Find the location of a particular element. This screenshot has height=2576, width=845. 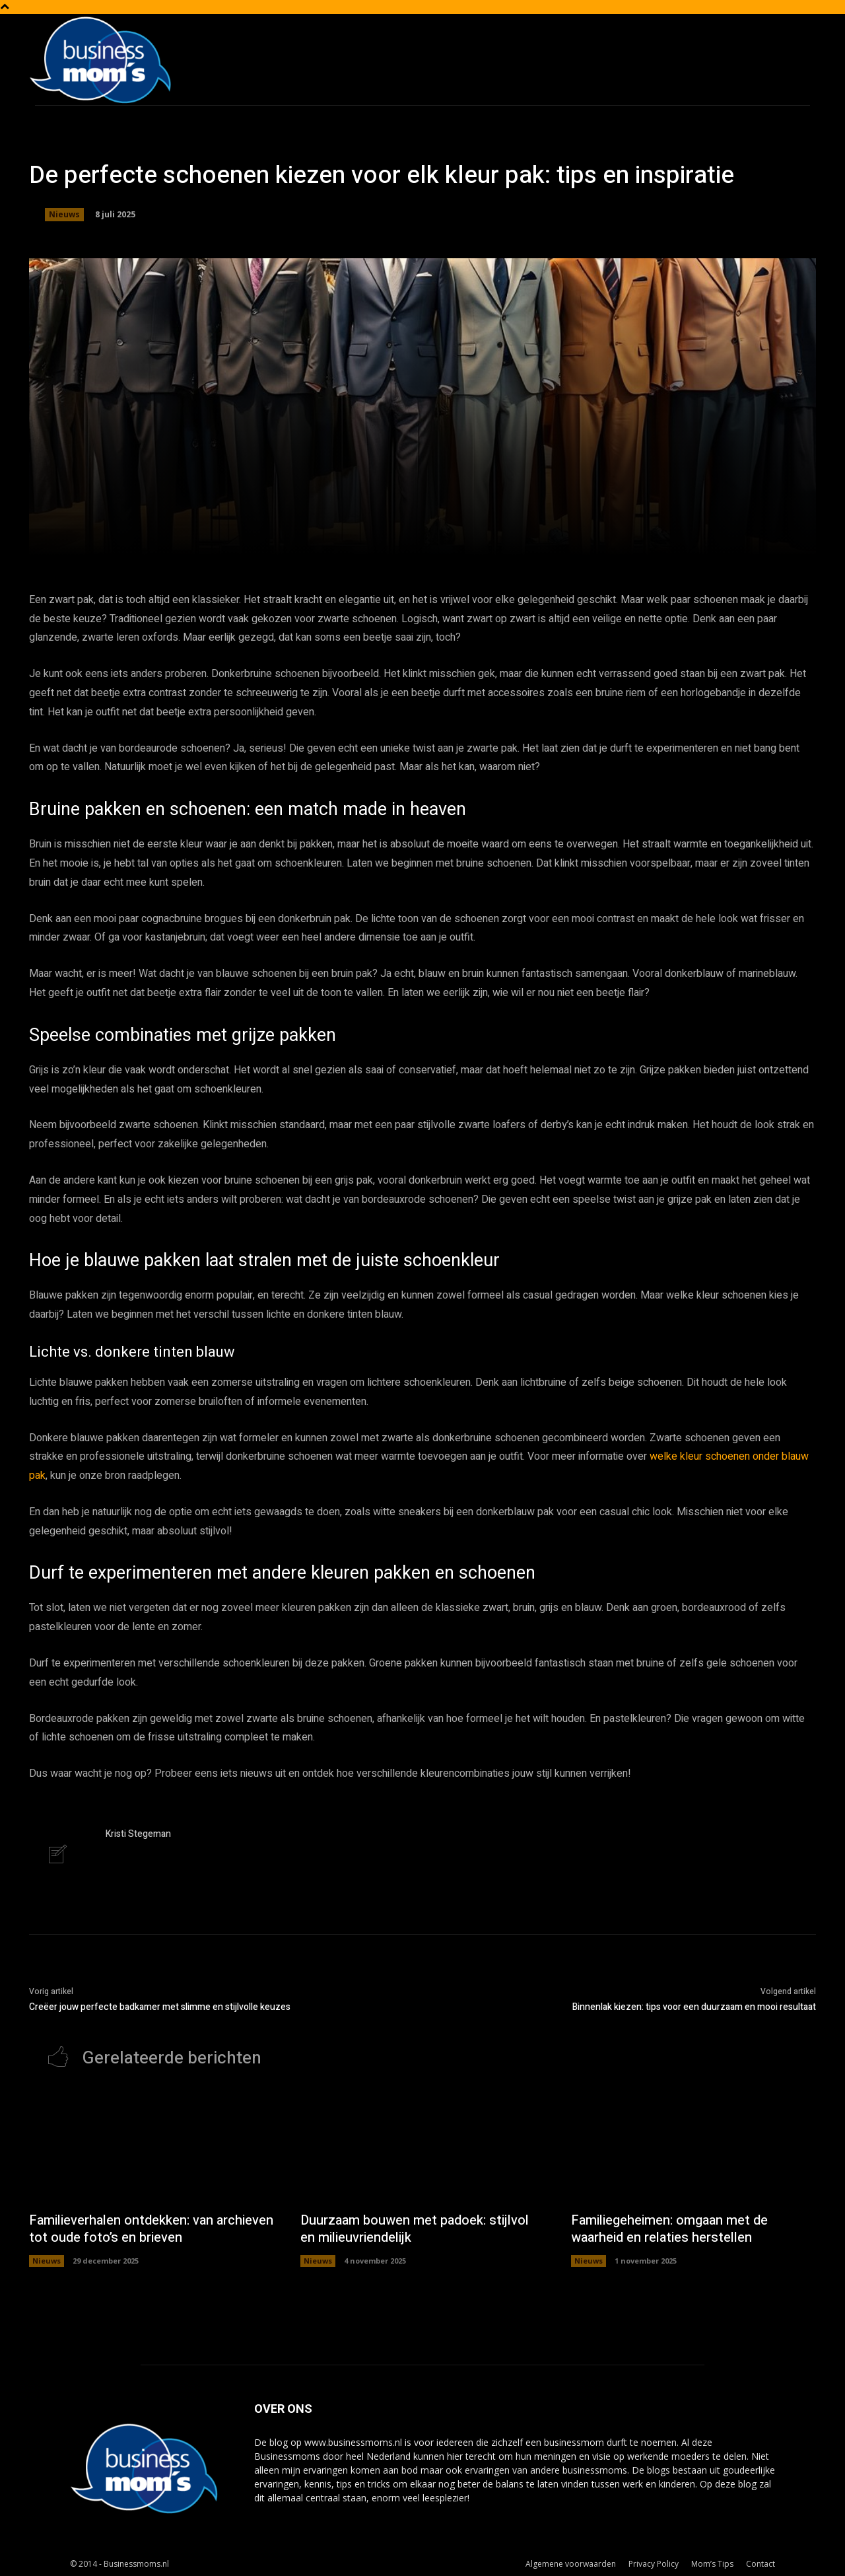

Duurzaam bouwen met padoek: stijlvol en milieuvriendelijk is located at coordinates (414, 2229).